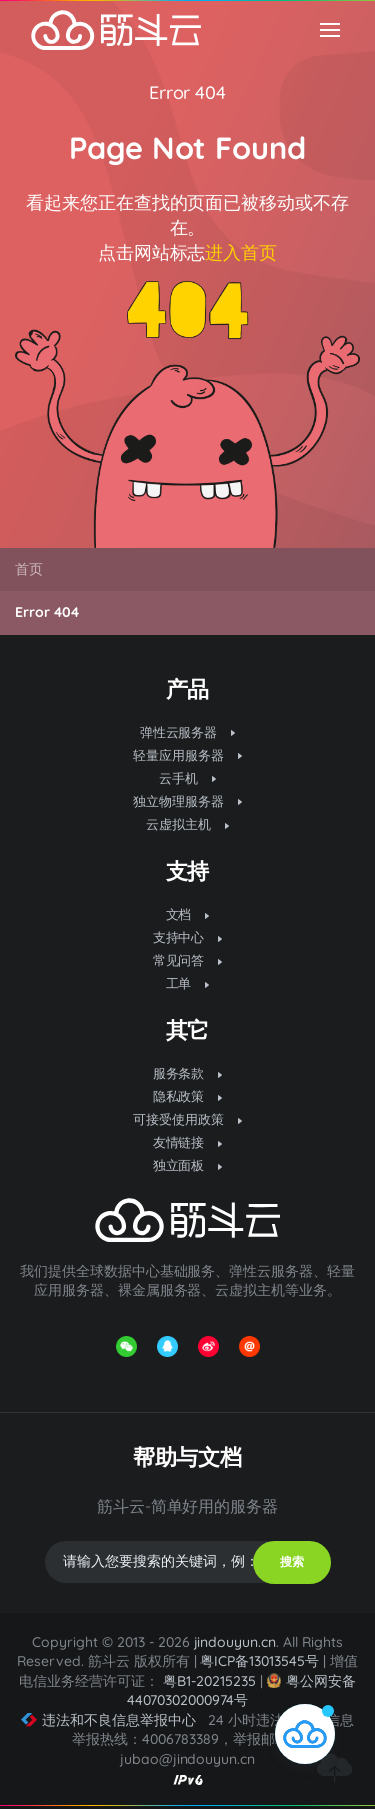  Describe the element at coordinates (188, 960) in the screenshot. I see `常见问答` at that location.